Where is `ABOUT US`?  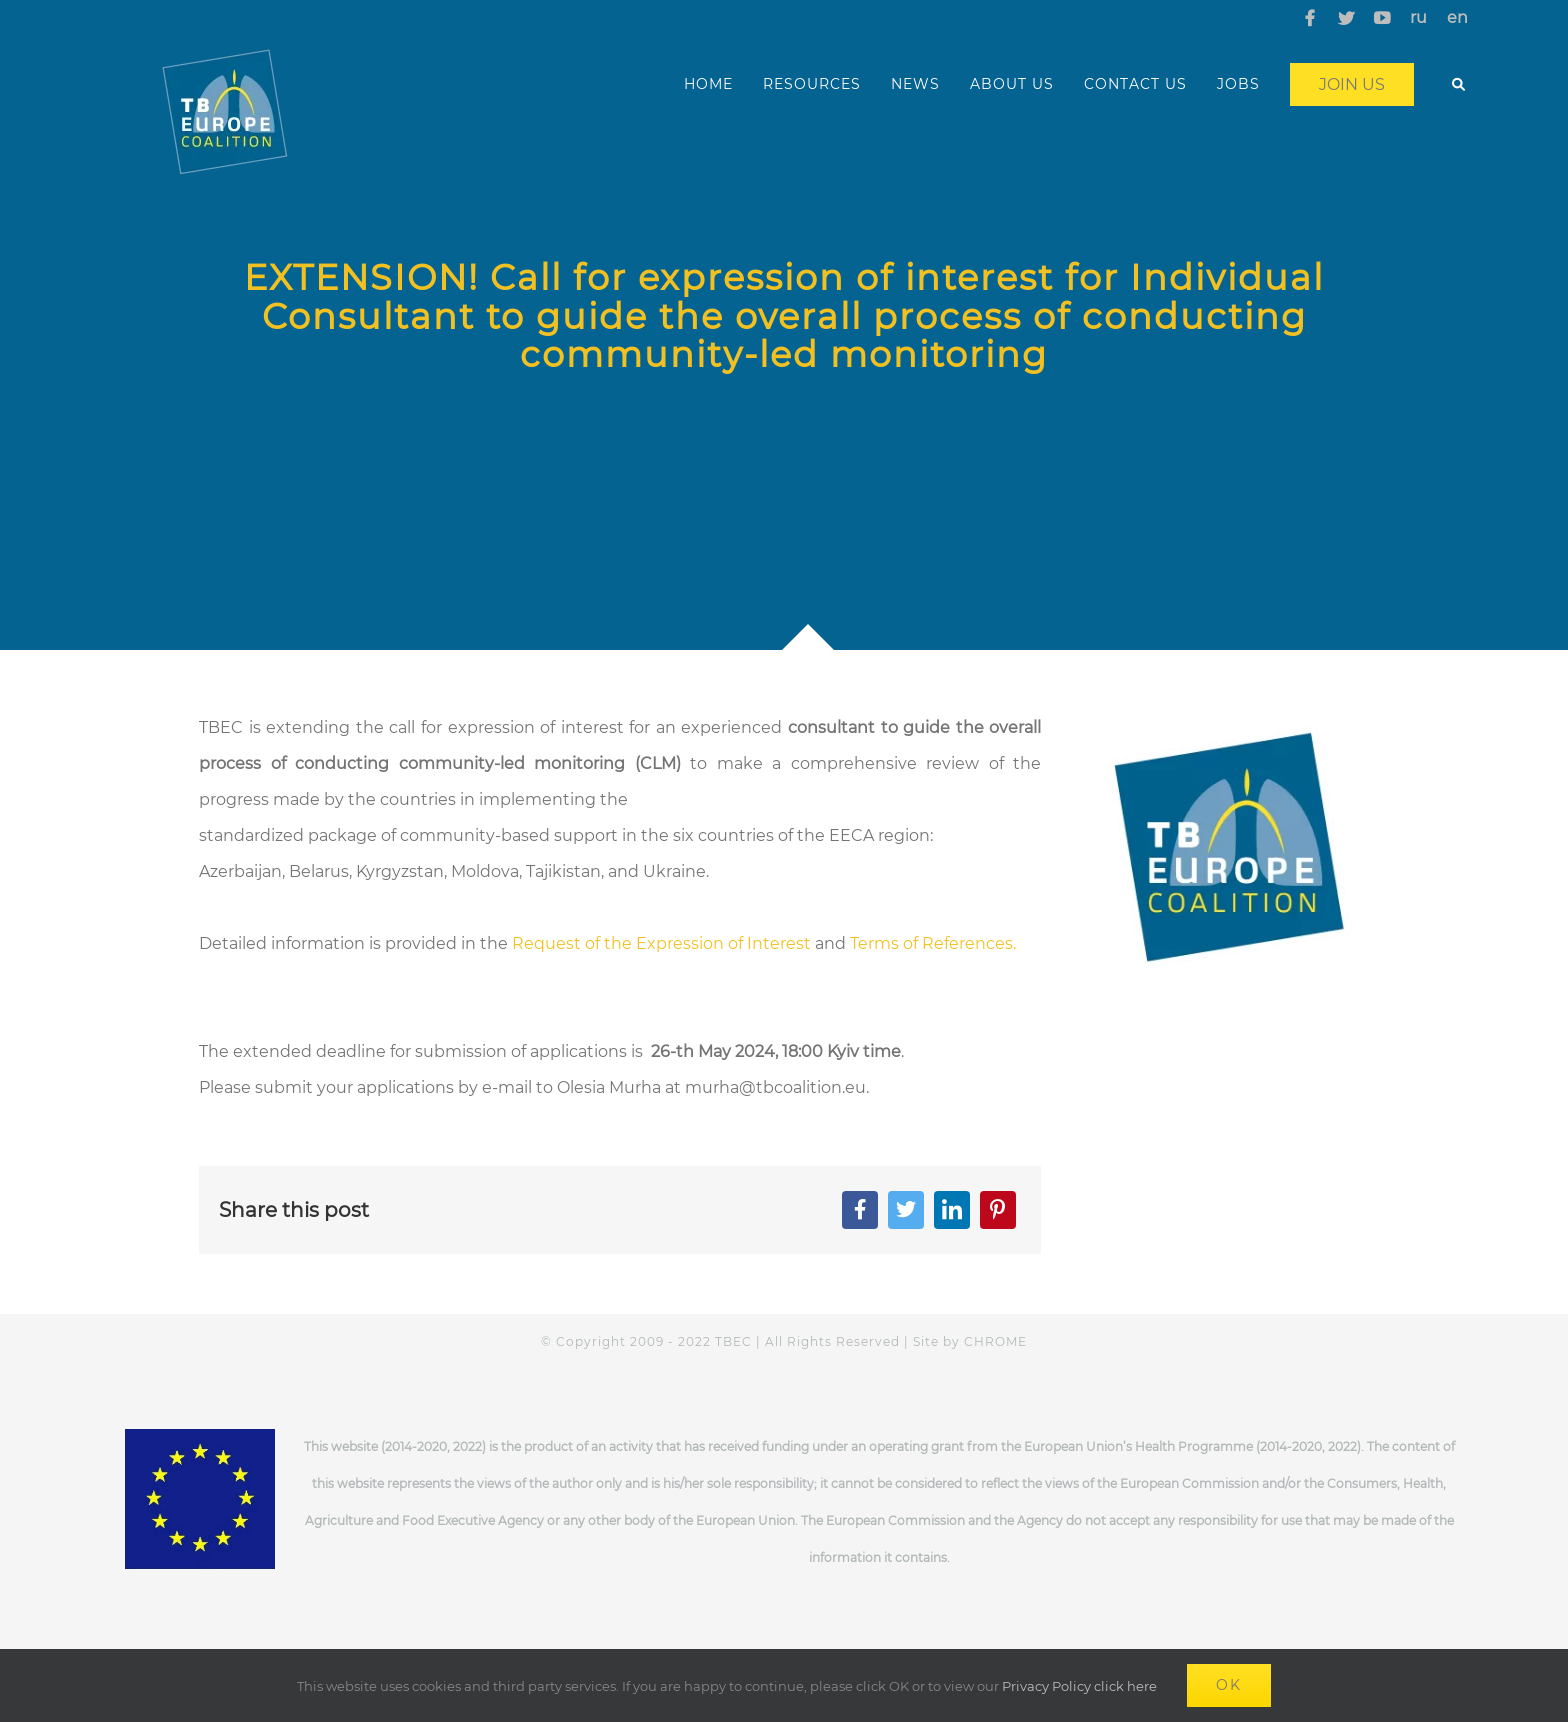 ABOUT US is located at coordinates (1012, 84).